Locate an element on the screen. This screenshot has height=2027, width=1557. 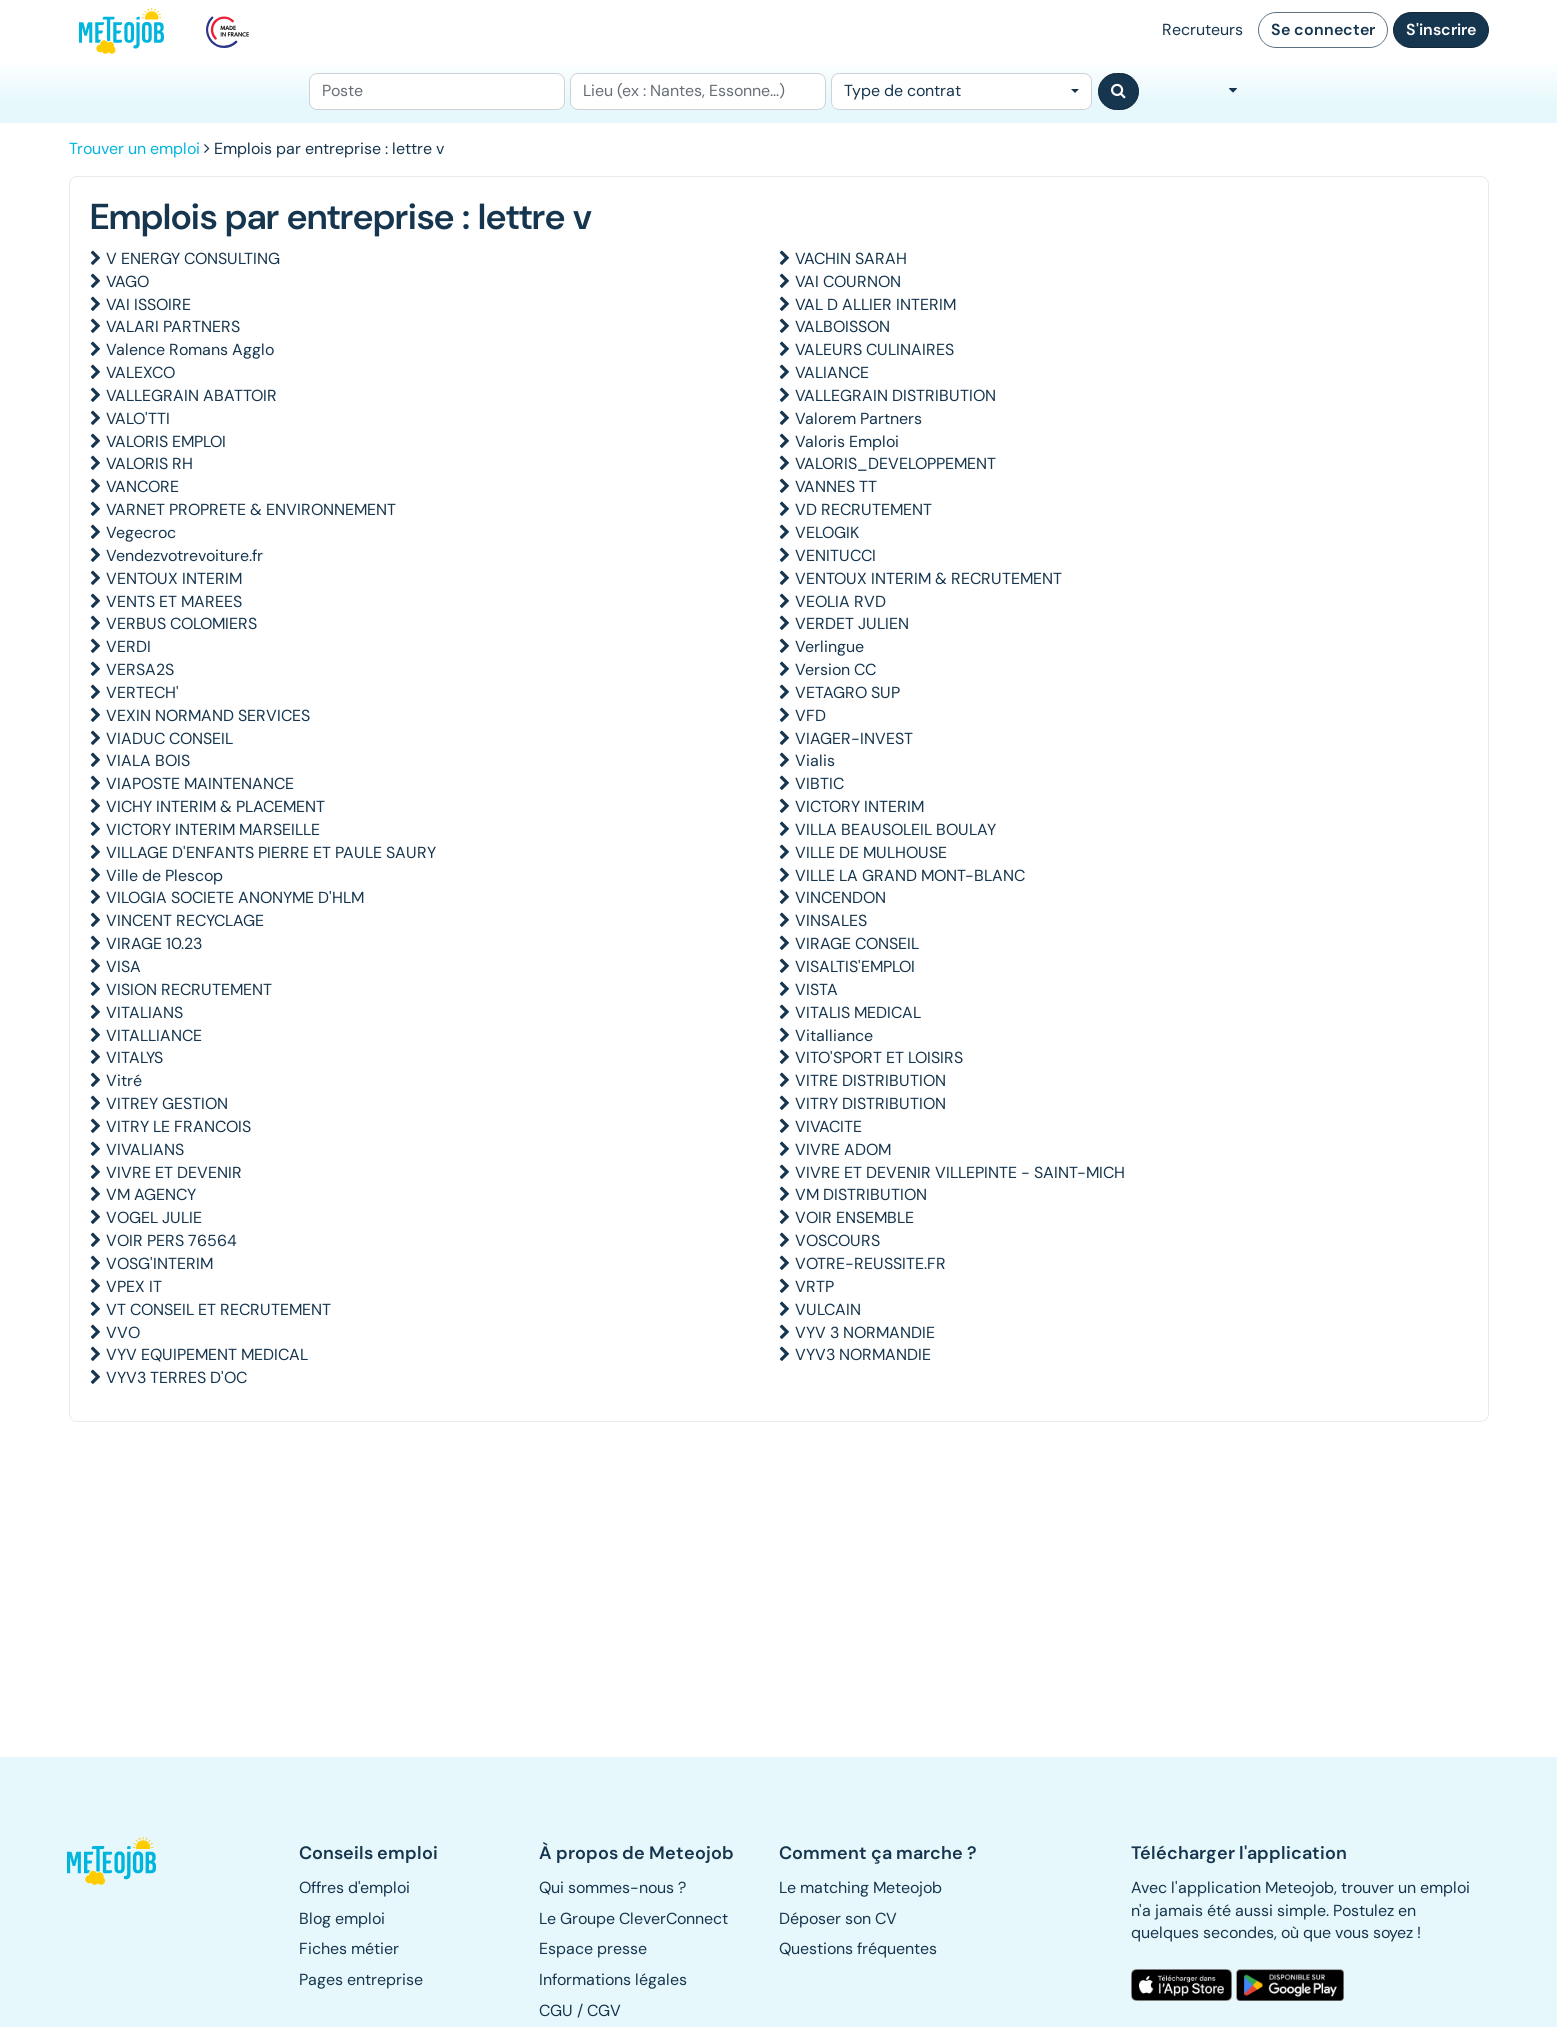
VIVRE ET DEVENIR VILLEPINTE - SAINT-MICH is located at coordinates (960, 1172).